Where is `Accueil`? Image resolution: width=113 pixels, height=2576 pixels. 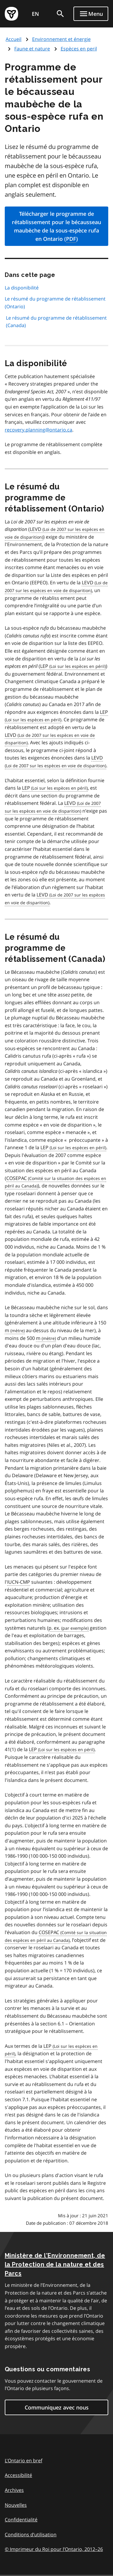
Accueil is located at coordinates (13, 39).